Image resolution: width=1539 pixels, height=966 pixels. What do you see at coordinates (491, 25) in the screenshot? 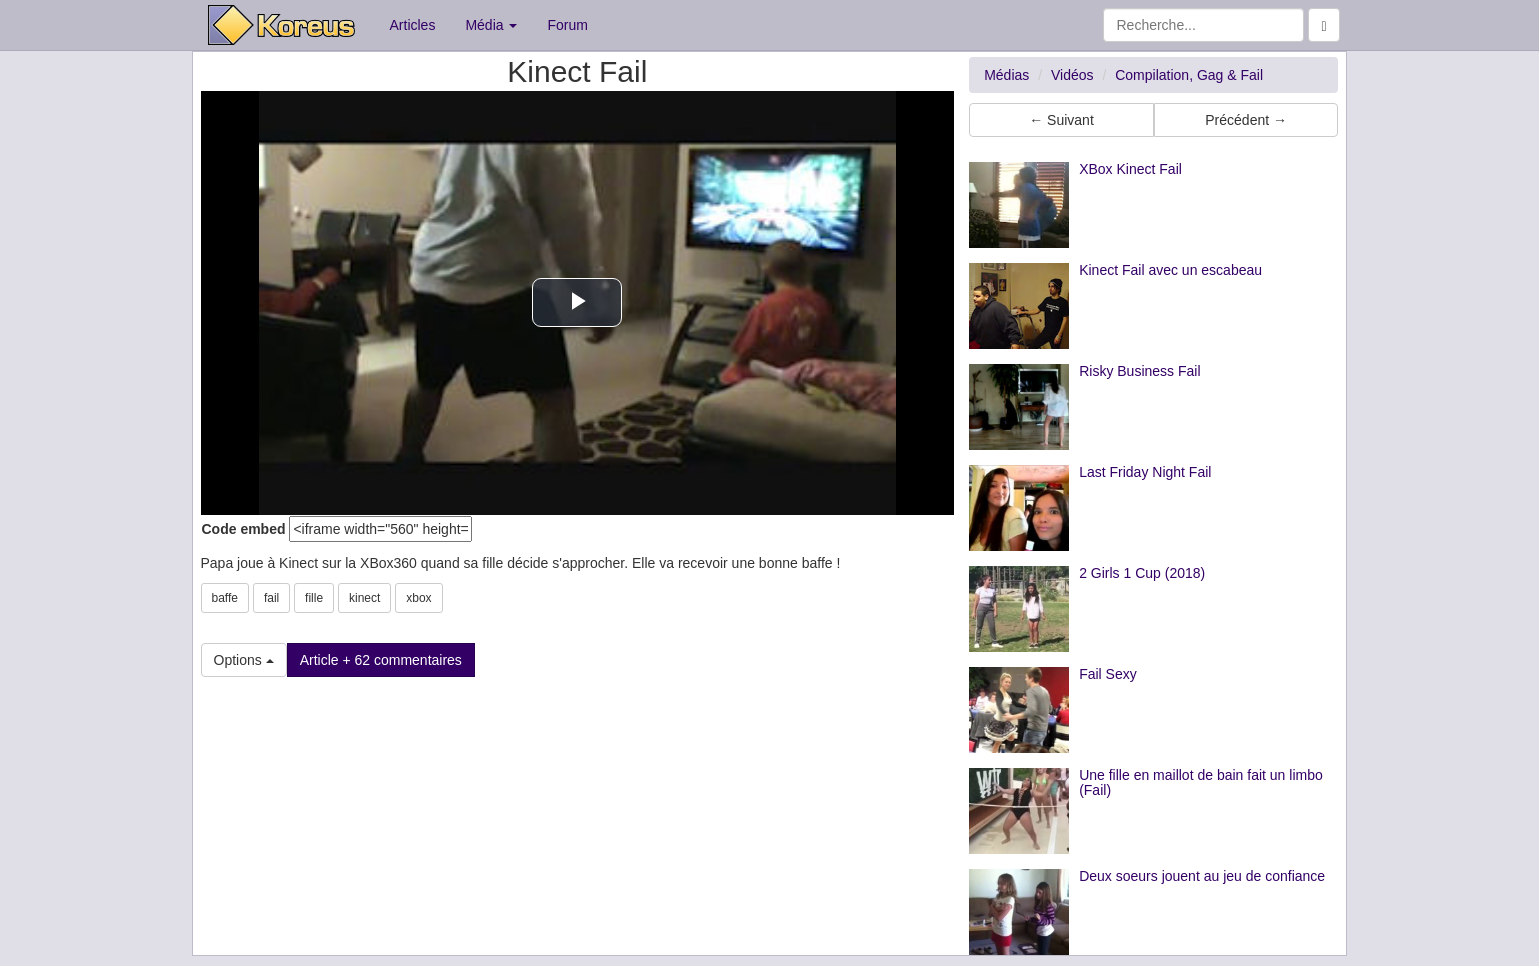
I see `Média` at bounding box center [491, 25].